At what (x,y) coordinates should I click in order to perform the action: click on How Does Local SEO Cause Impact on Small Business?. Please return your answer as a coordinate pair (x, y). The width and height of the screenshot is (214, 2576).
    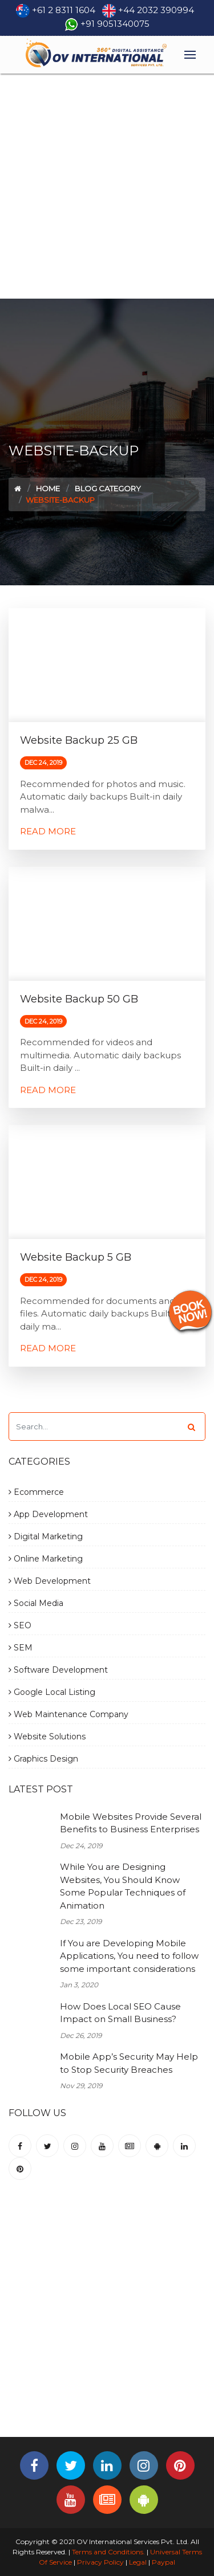
    Looking at the image, I should click on (120, 2013).